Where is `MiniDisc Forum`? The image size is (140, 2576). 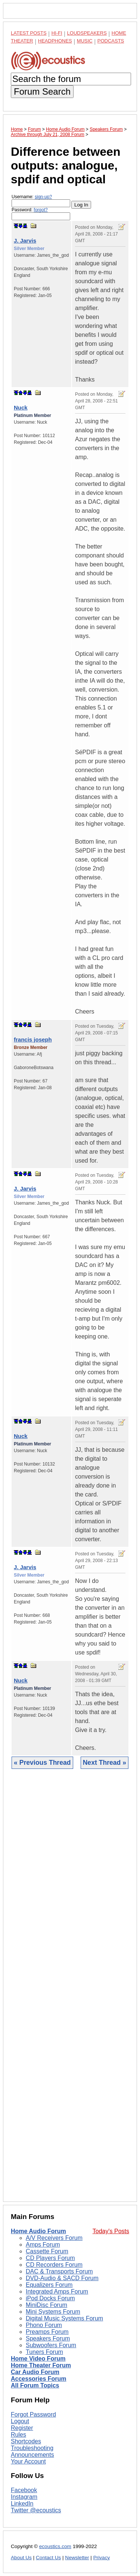 MiniDisc Forum is located at coordinates (46, 2305).